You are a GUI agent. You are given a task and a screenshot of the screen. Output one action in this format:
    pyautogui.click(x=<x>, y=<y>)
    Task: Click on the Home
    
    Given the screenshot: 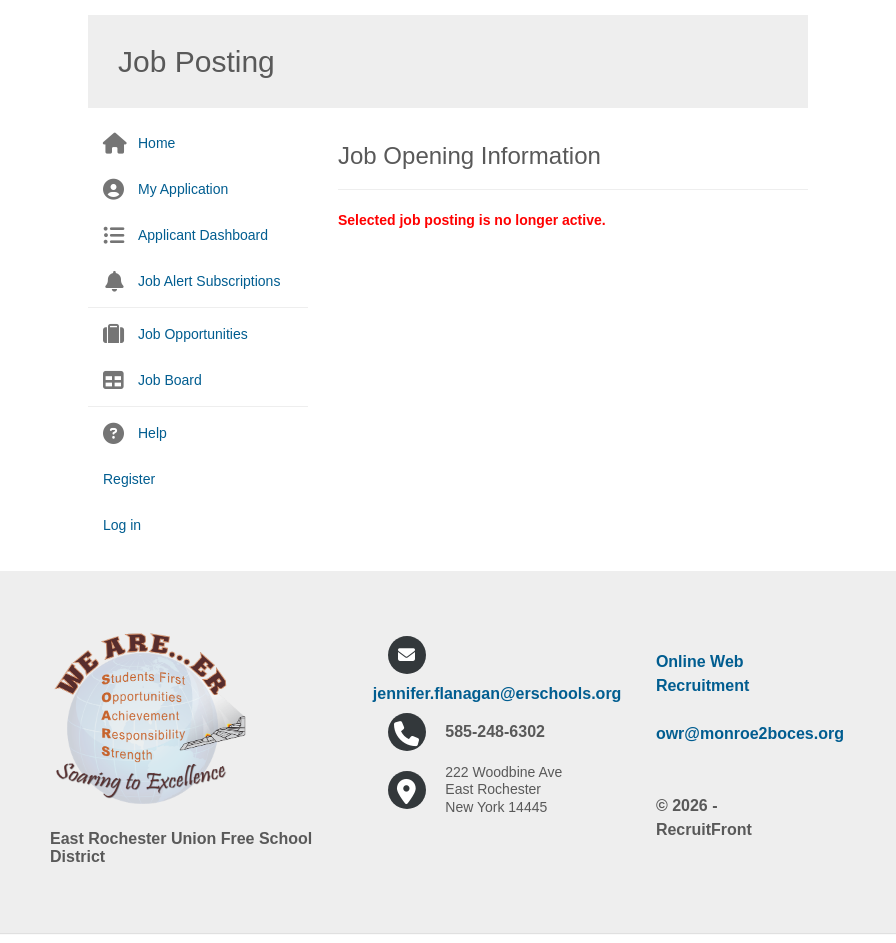 What is the action you would take?
    pyautogui.click(x=156, y=143)
    